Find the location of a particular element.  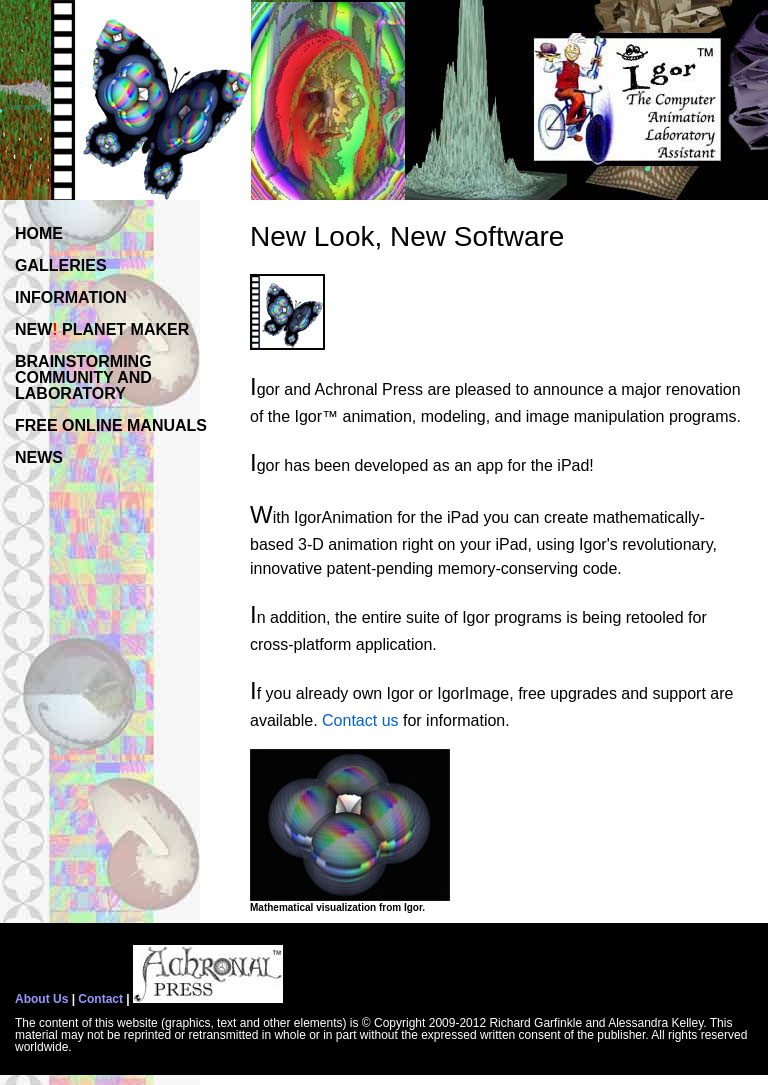

Contact is located at coordinates (100, 999).